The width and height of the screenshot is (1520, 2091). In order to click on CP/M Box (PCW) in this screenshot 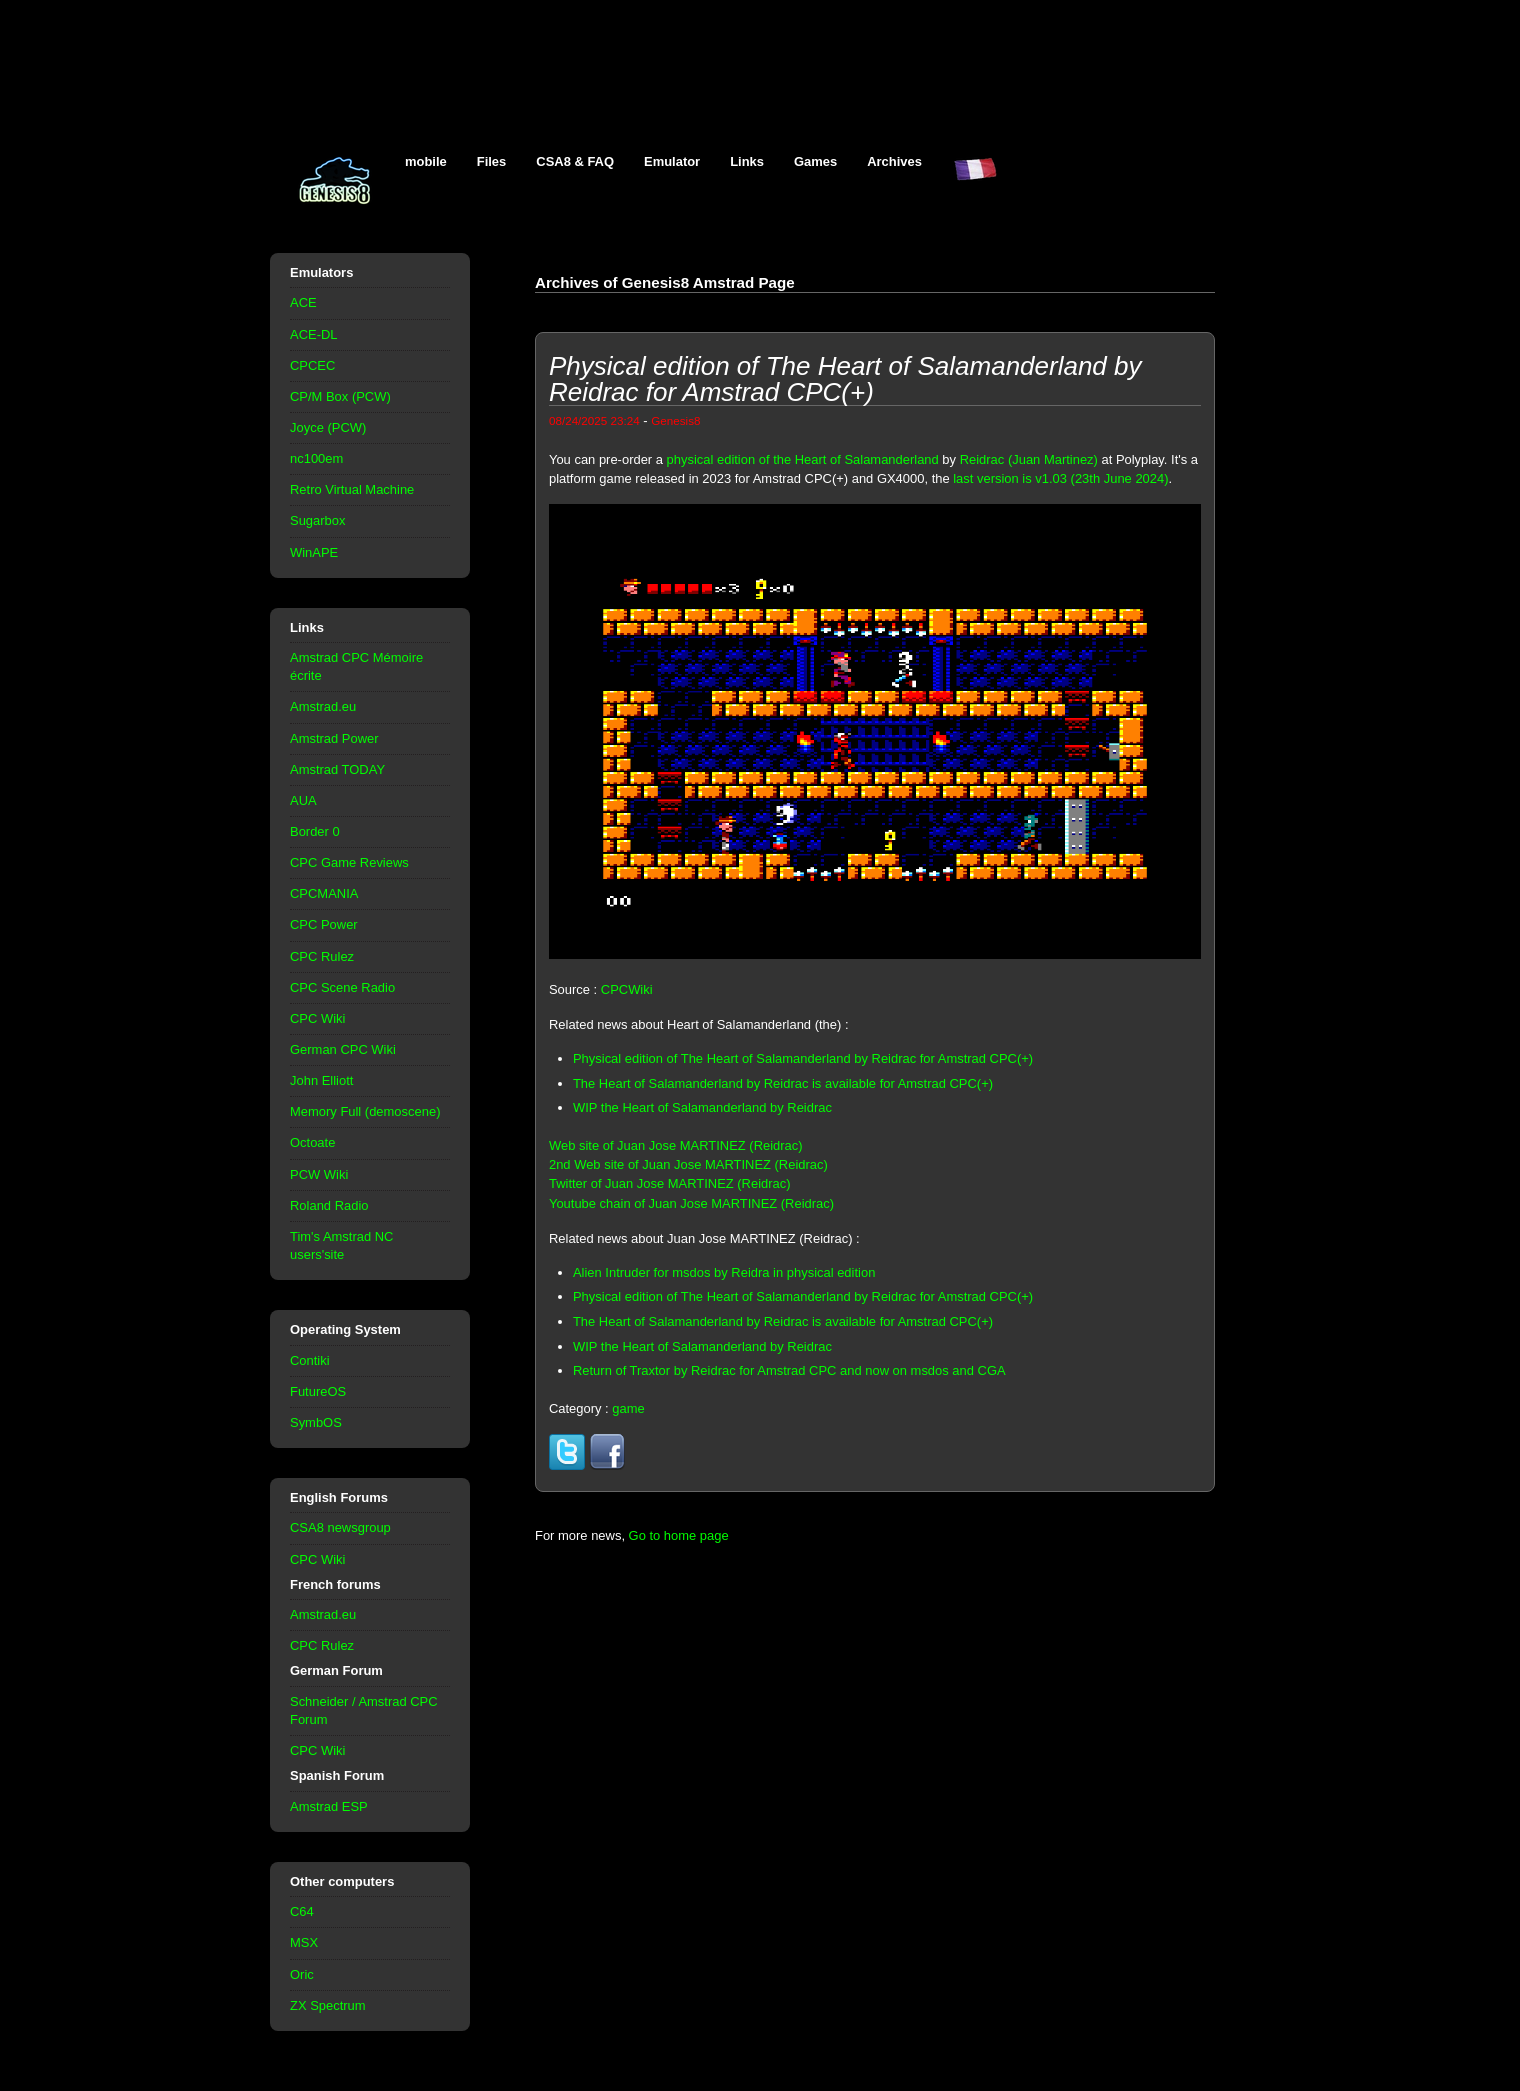, I will do `click(340, 396)`.